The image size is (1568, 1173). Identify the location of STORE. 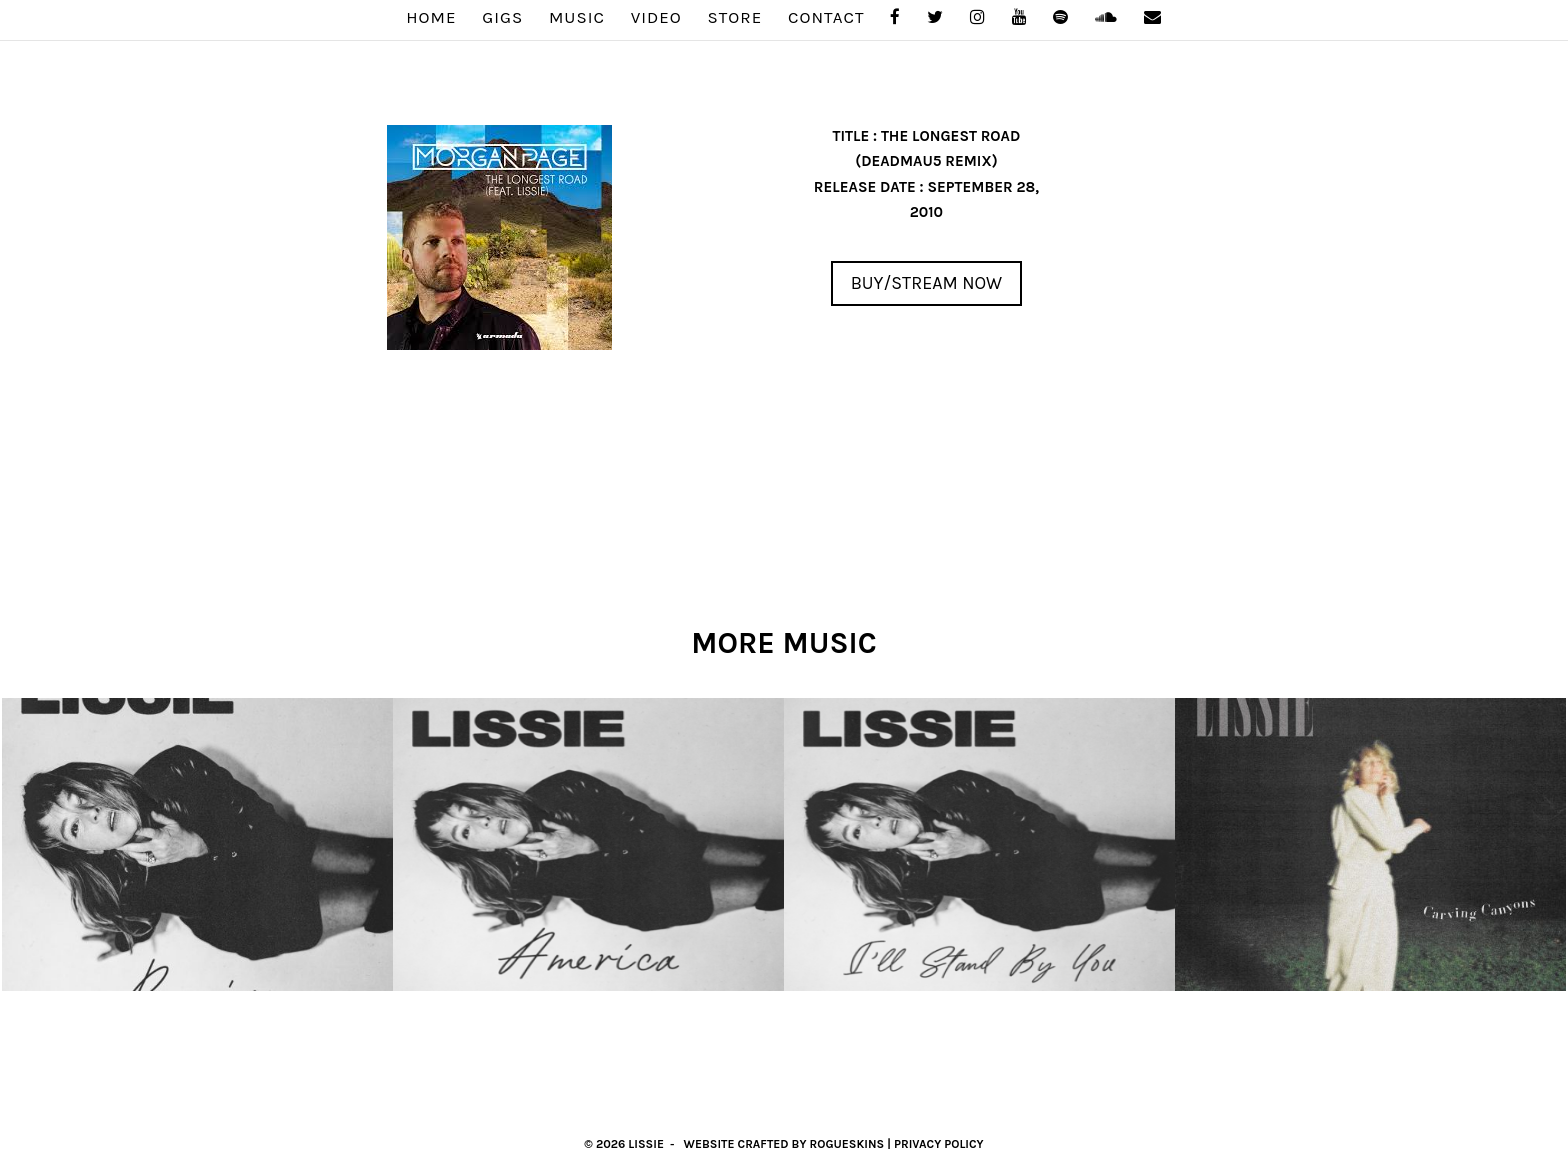
(735, 18).